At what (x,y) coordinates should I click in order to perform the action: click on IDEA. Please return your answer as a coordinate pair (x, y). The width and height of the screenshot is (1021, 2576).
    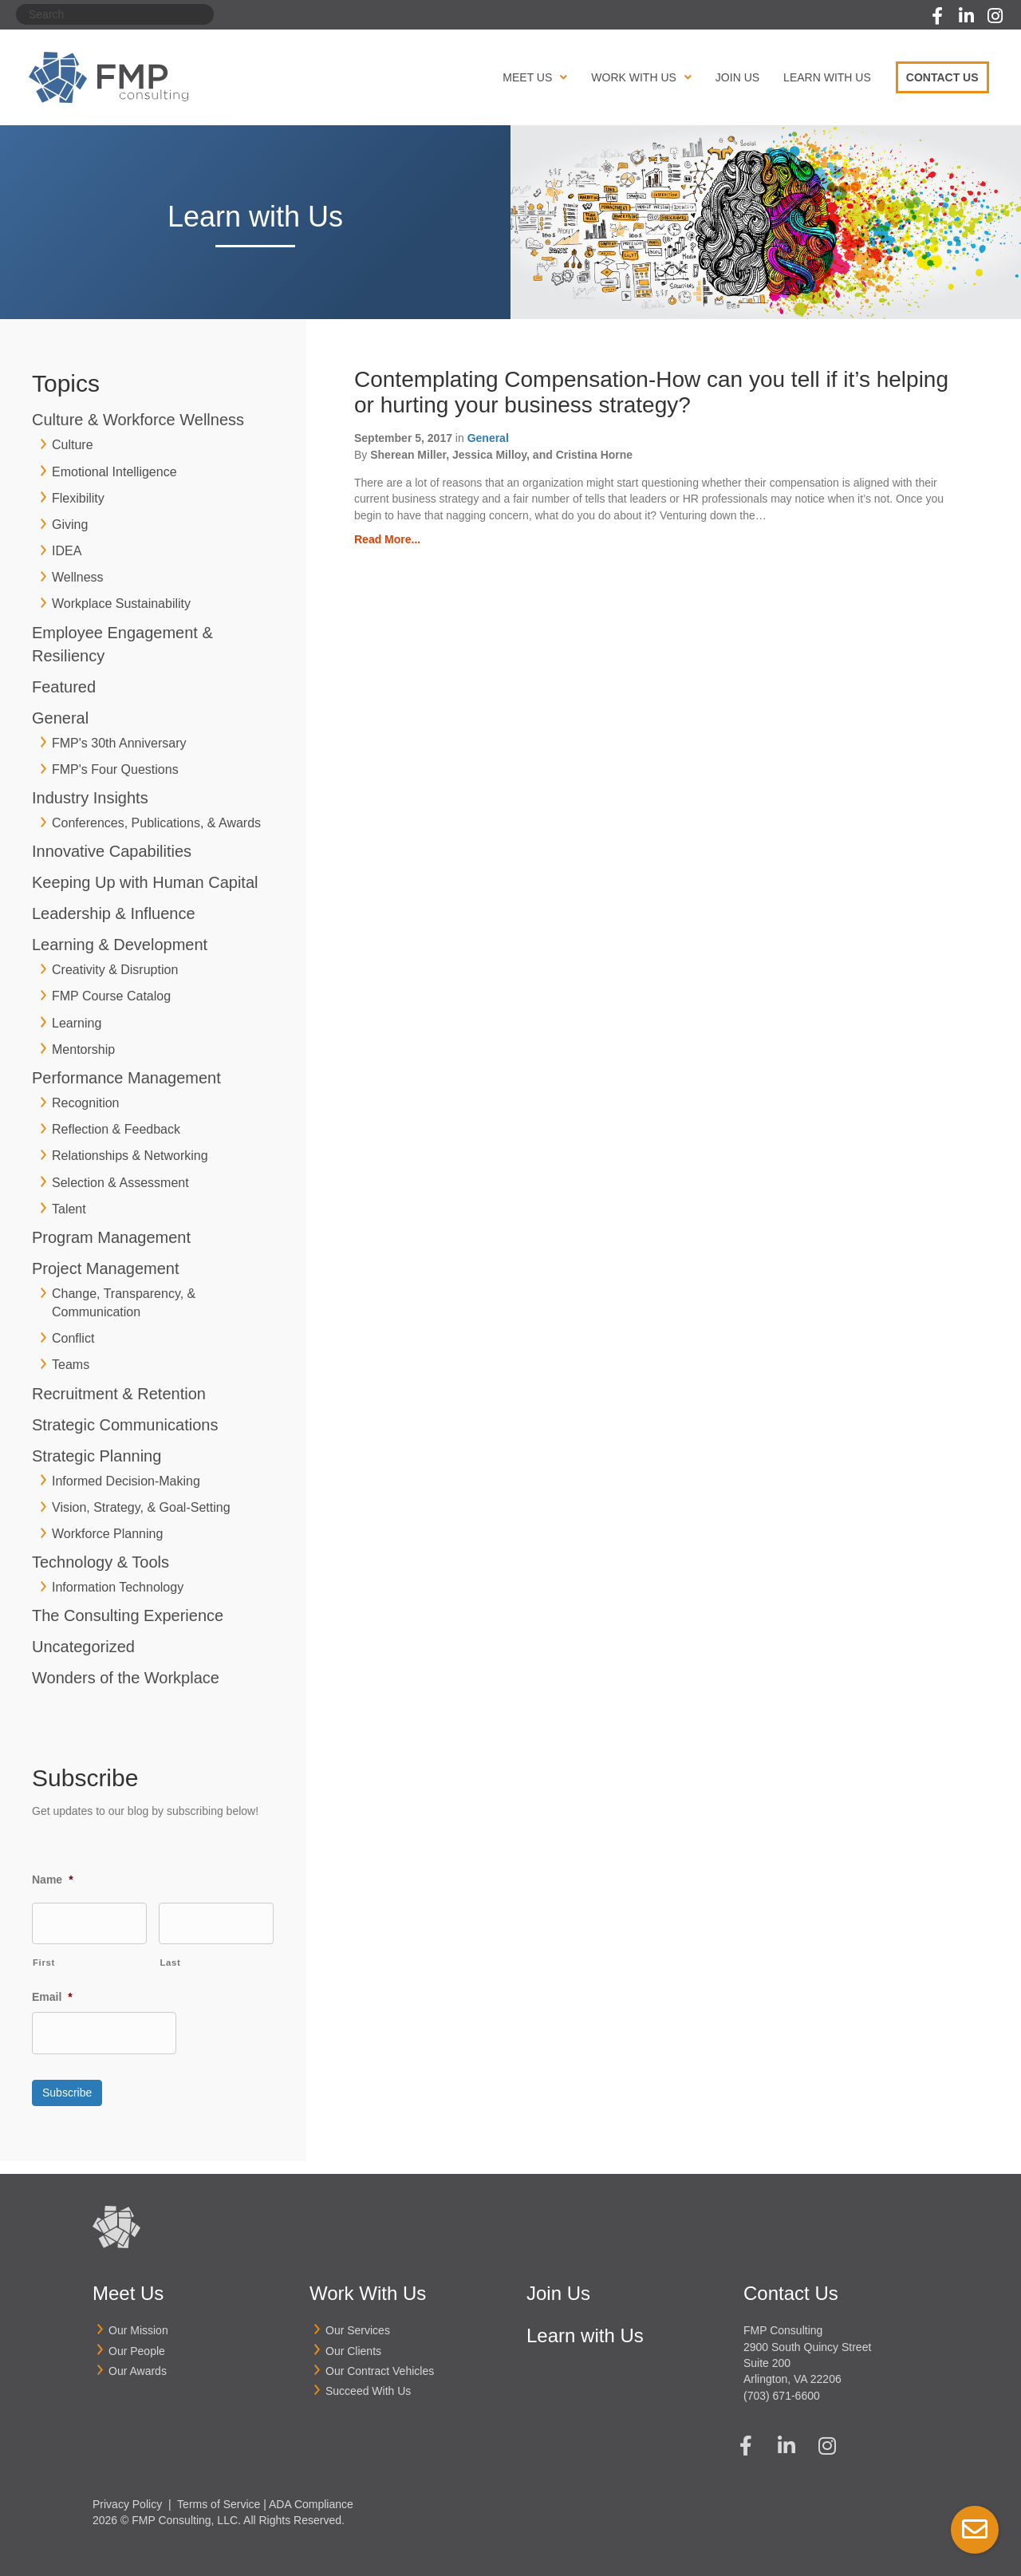
    Looking at the image, I should click on (66, 551).